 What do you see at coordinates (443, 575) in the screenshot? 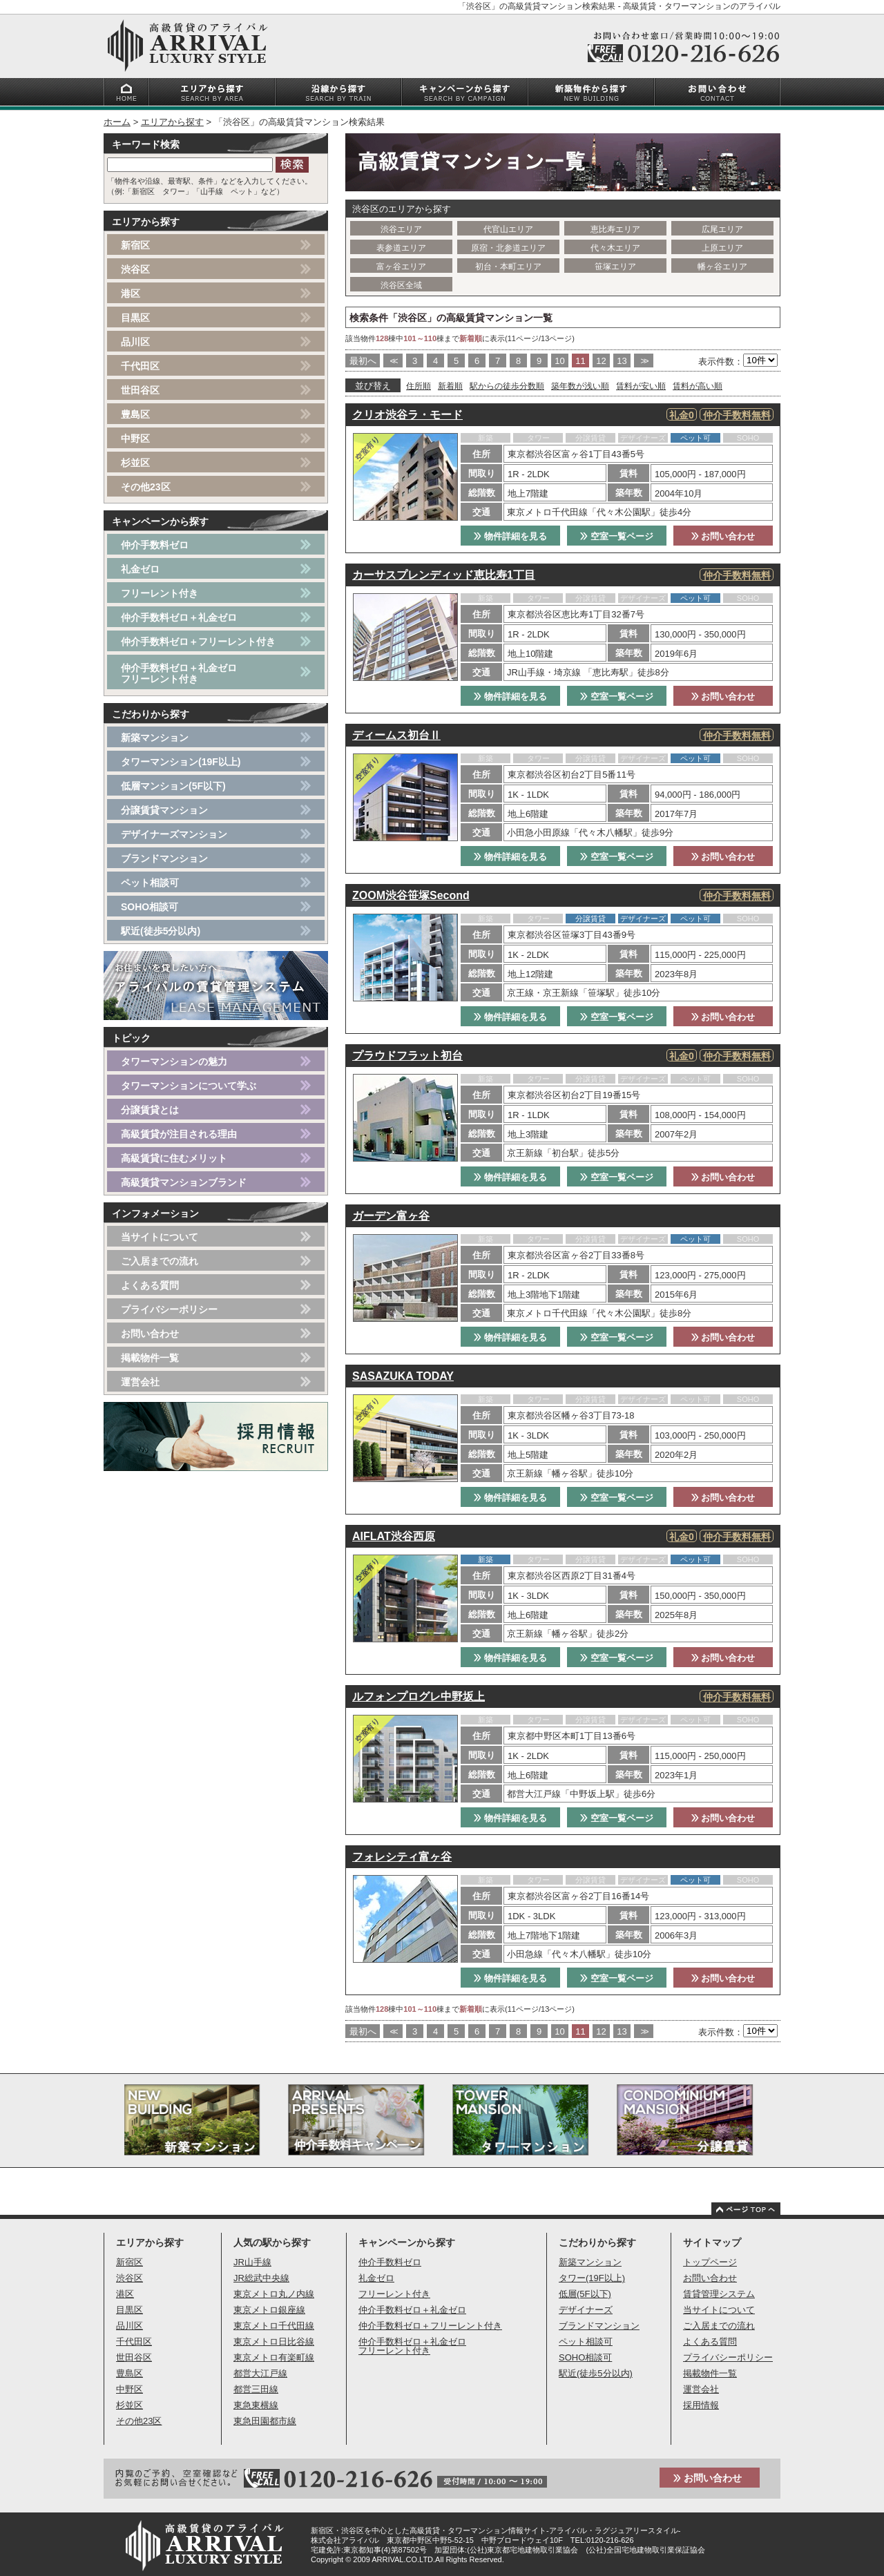
I see `カーサスプレンディッド恵比寿1丁目` at bounding box center [443, 575].